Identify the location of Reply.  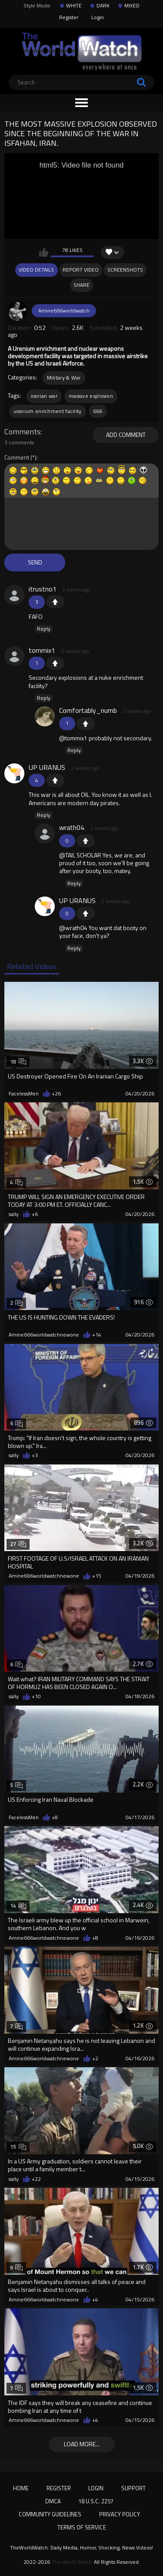
(43, 629).